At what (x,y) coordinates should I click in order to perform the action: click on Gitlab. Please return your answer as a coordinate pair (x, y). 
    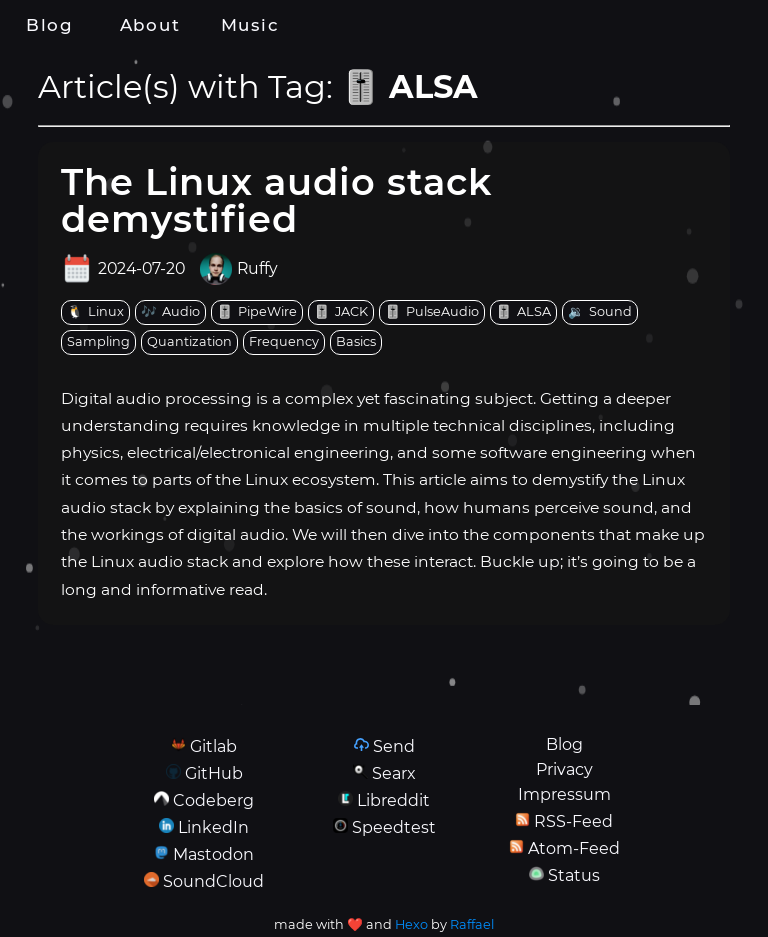
    Looking at the image, I should click on (213, 746).